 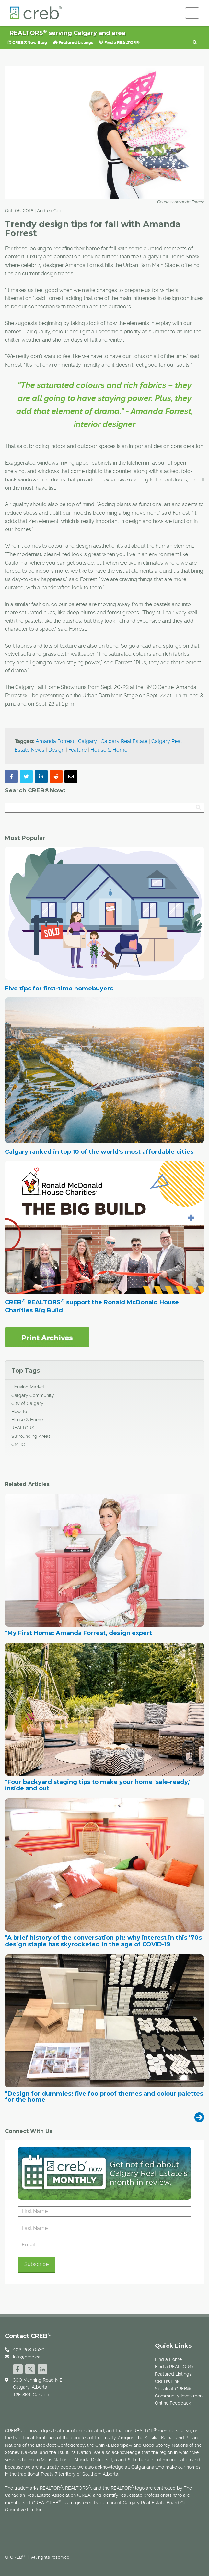 I want to click on Calgary Real Estate, so click(x=124, y=741).